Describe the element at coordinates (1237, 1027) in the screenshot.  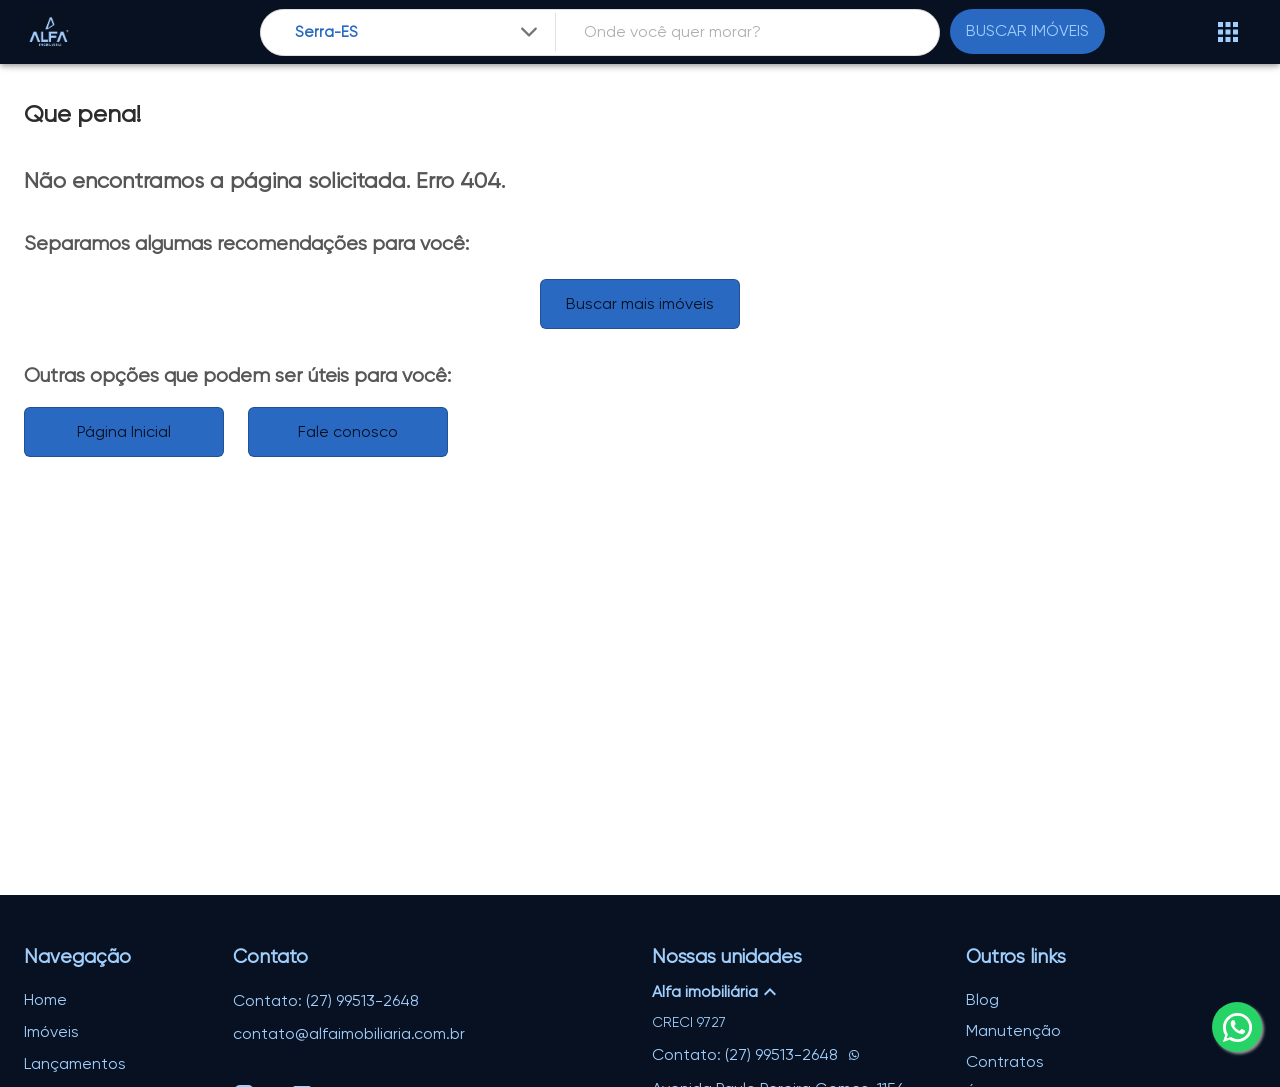
I see `[whatsapp]` at that location.